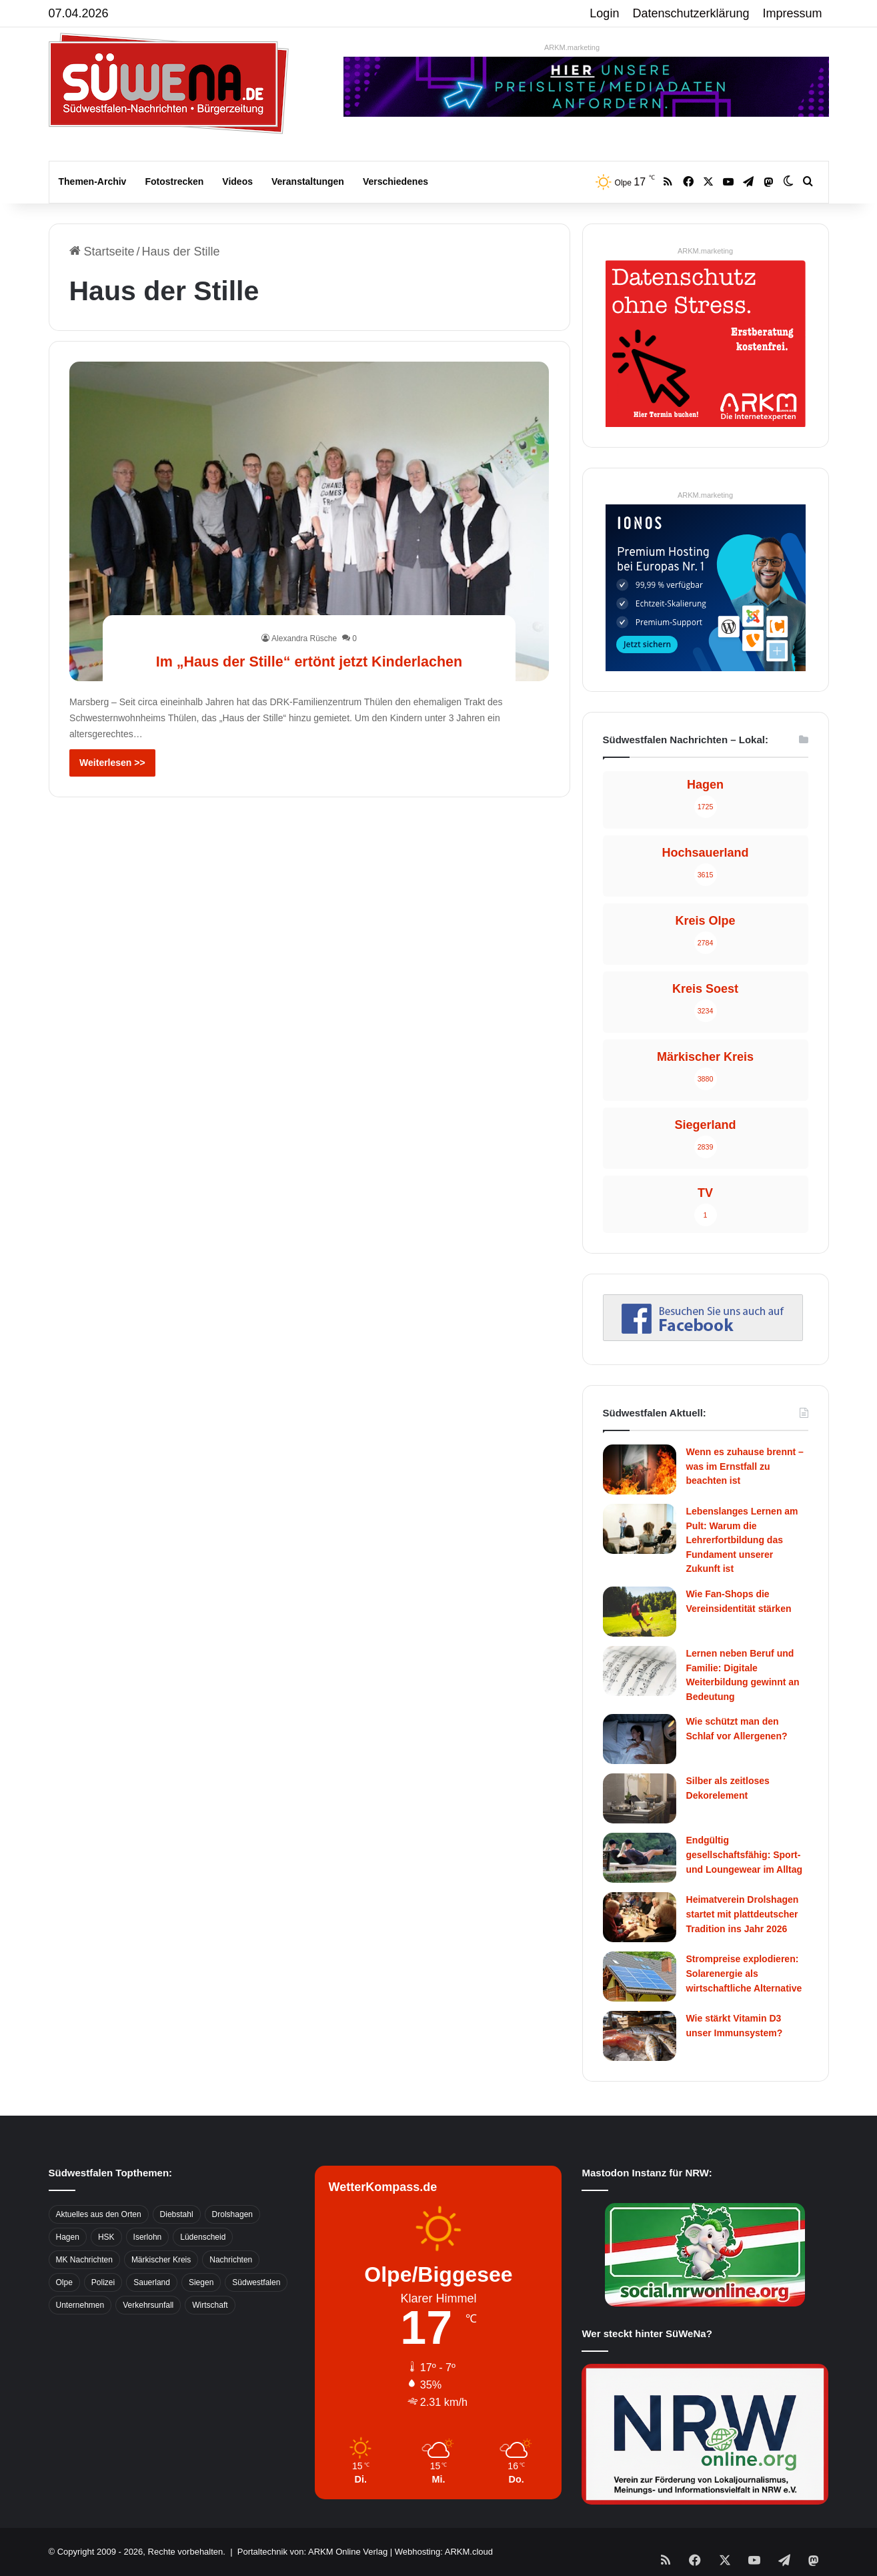  I want to click on HSK [HSK (2.752 Einträge)], so click(106, 2237).